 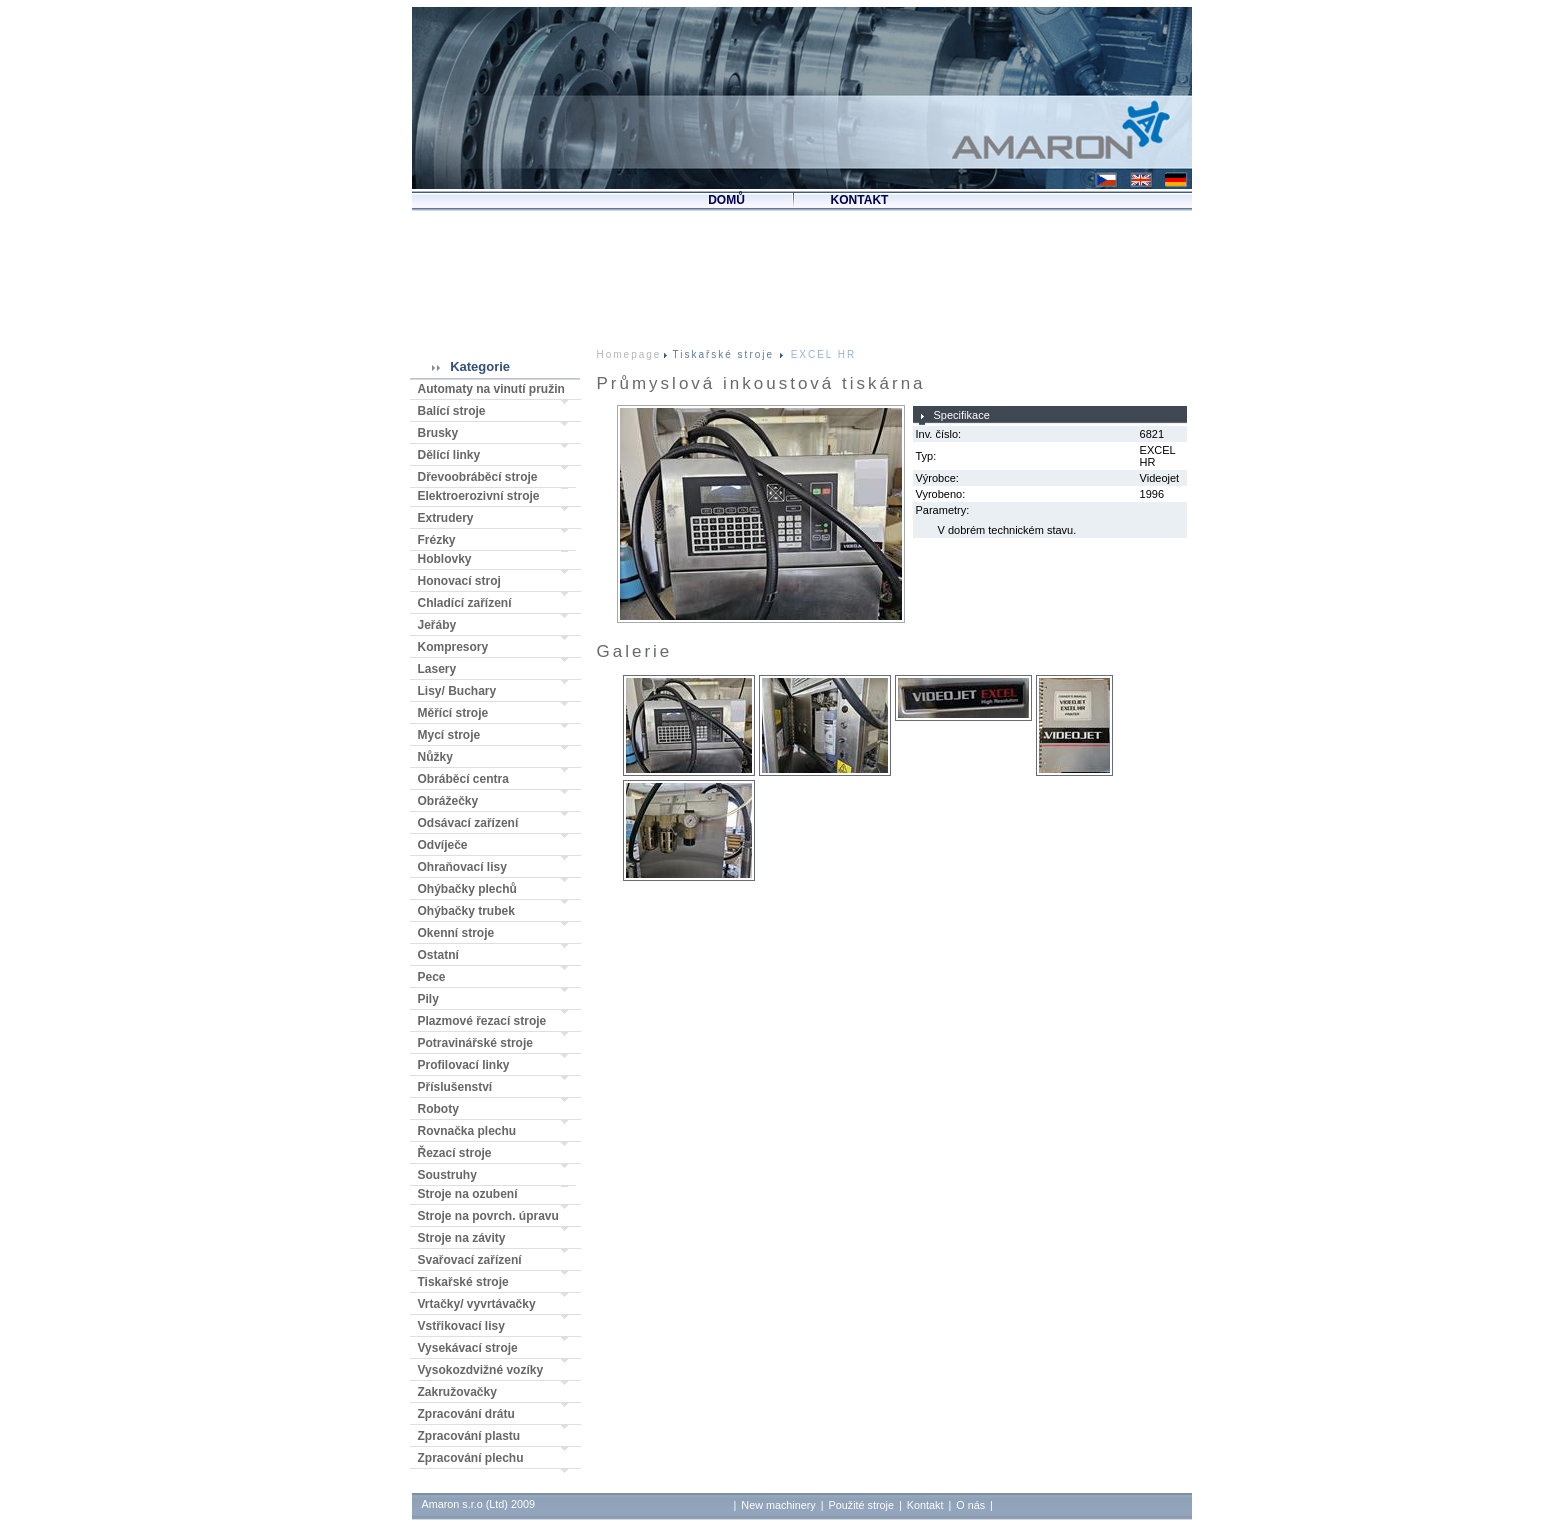 I want to click on Chladící zařízení, so click(x=465, y=603).